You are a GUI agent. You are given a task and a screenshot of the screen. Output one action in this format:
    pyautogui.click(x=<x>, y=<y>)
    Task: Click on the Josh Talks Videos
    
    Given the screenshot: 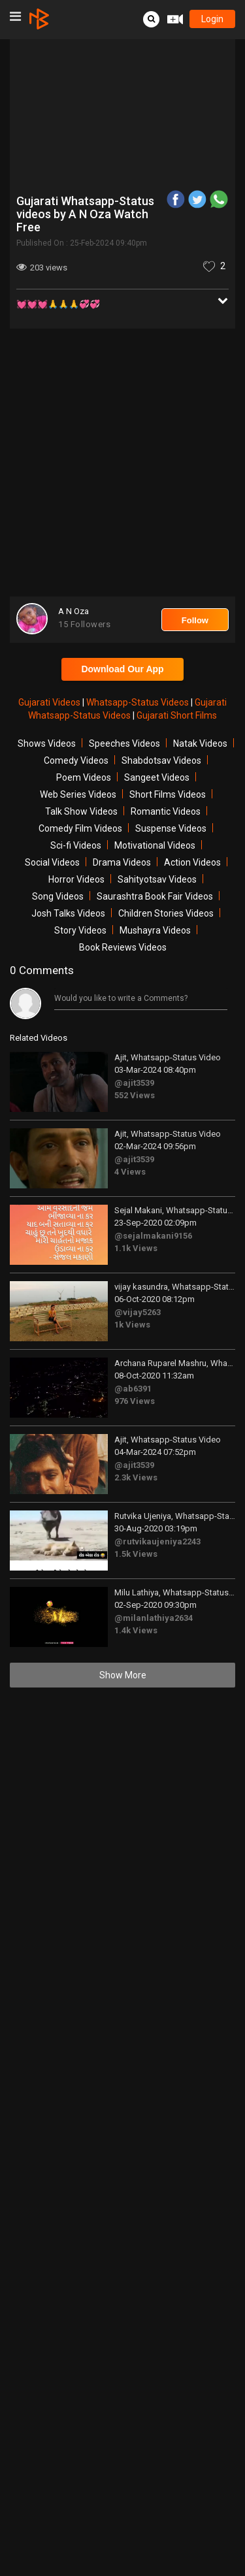 What is the action you would take?
    pyautogui.click(x=68, y=913)
    